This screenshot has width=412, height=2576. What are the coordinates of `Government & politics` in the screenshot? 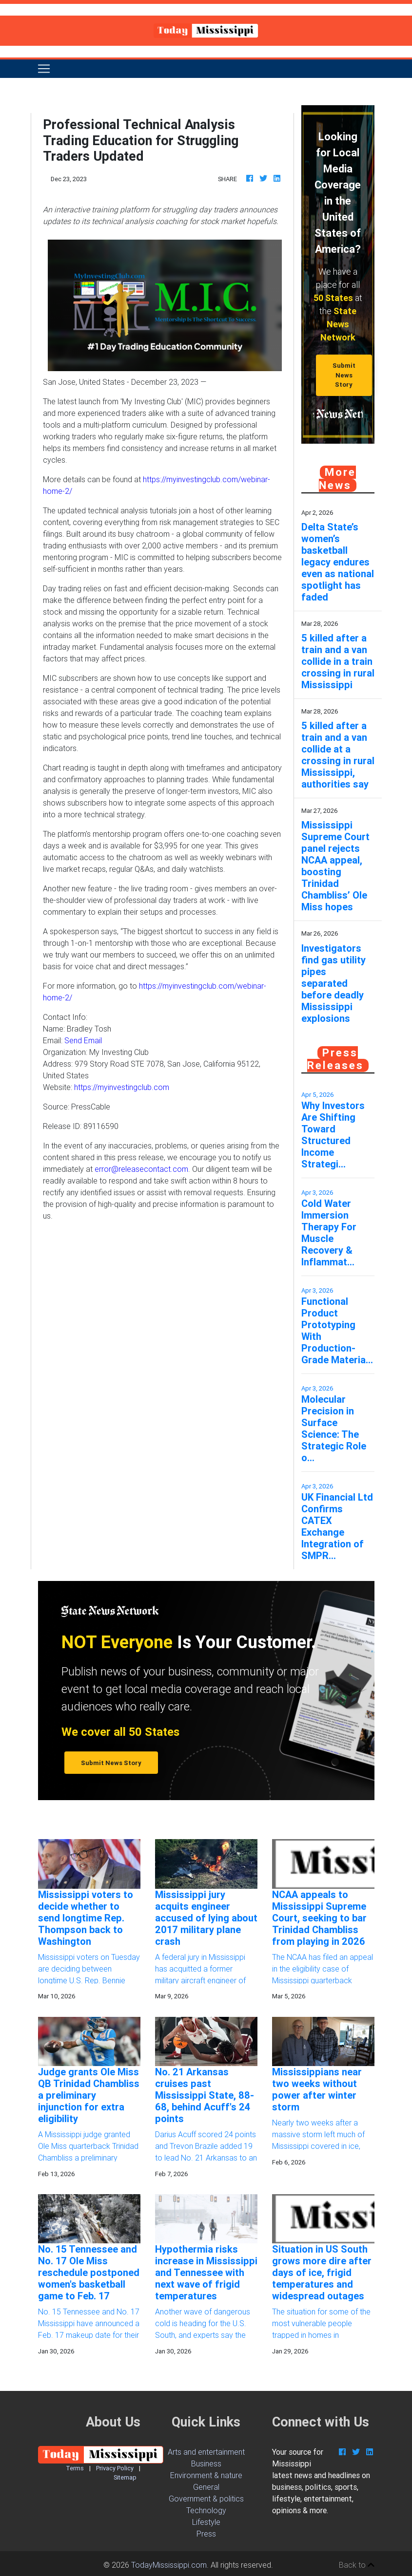 It's located at (206, 2498).